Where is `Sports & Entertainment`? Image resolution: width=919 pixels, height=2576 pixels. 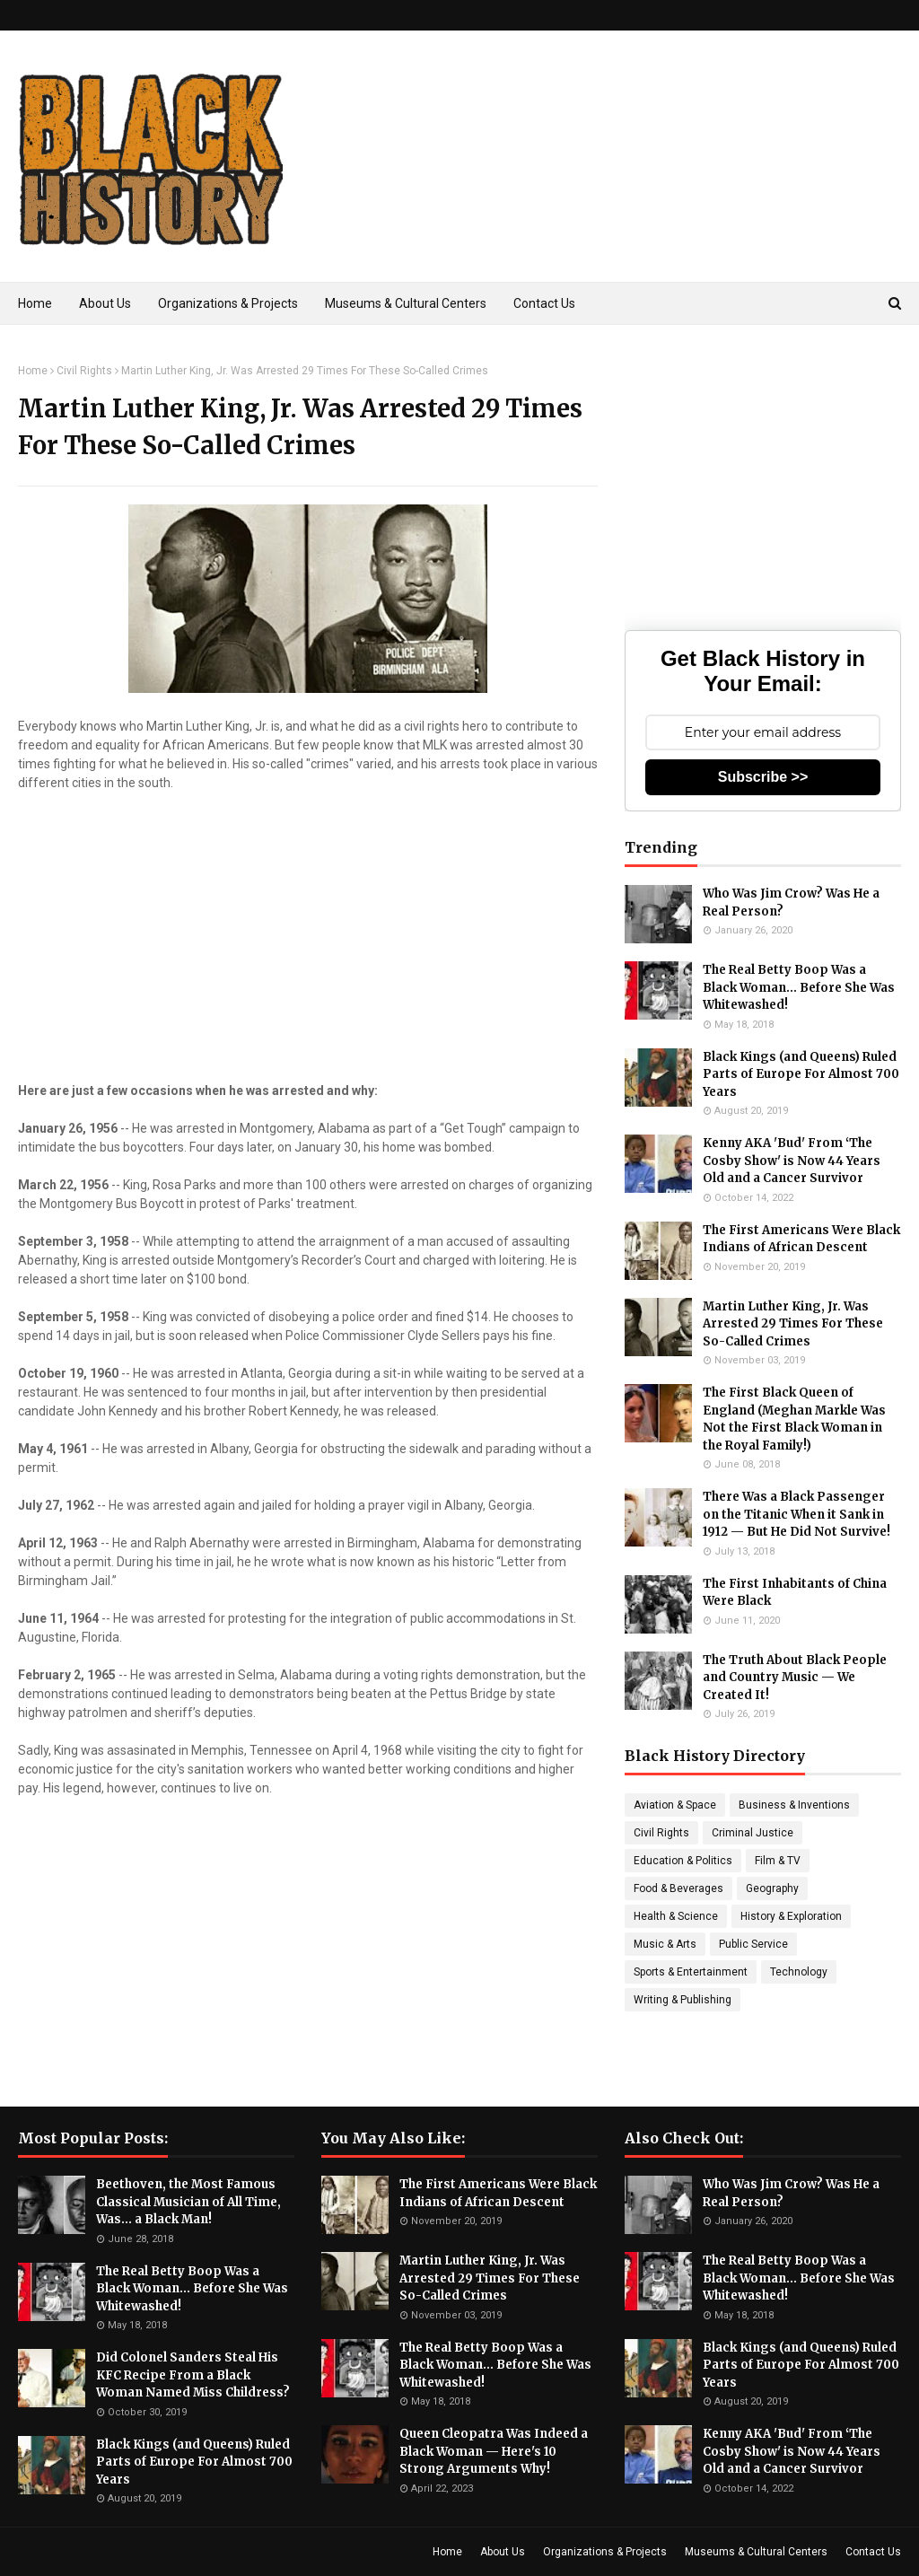 Sports & Entertainment is located at coordinates (691, 1972).